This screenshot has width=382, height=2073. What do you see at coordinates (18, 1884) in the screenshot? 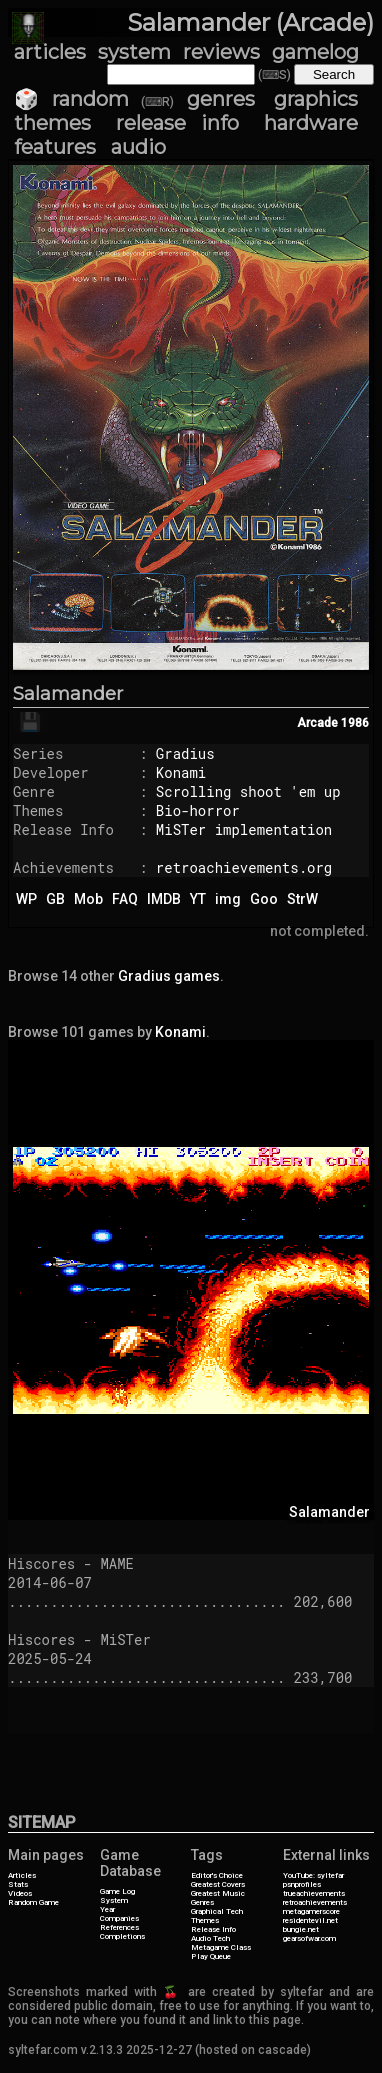
I see `Stats` at bounding box center [18, 1884].